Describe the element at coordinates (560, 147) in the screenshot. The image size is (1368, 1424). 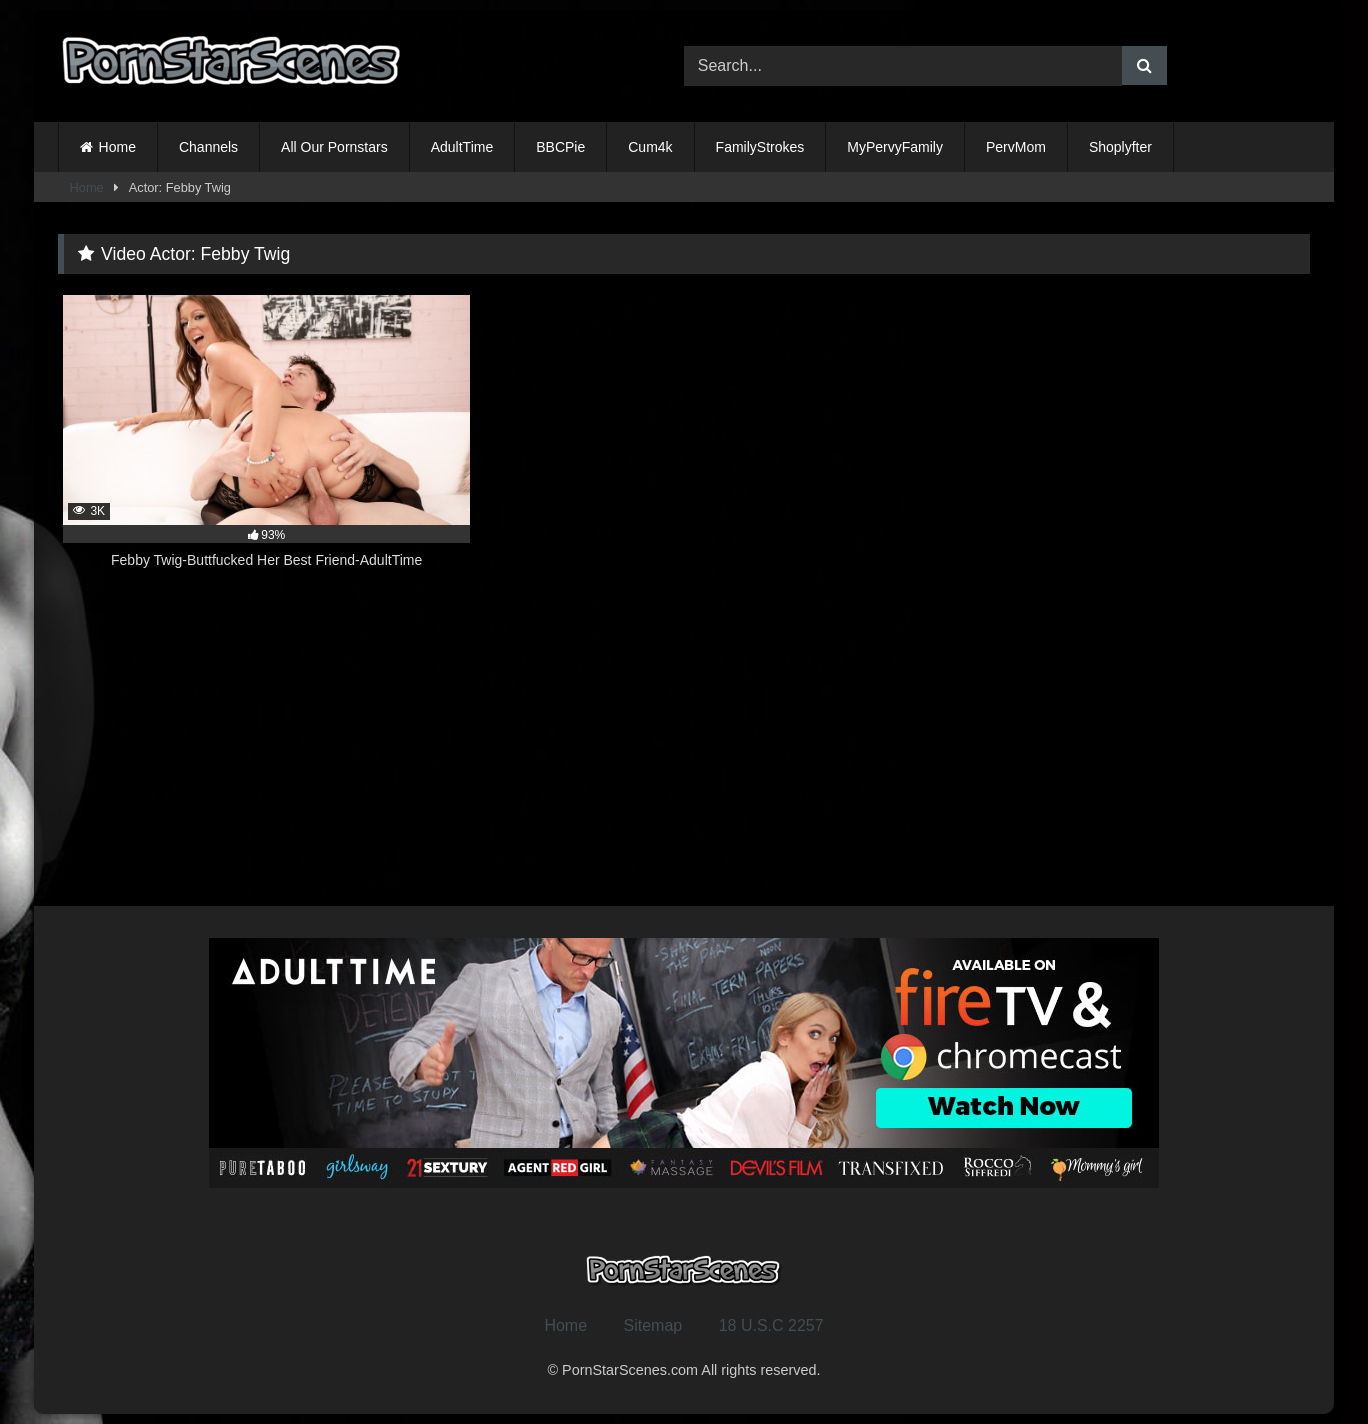
I see `BBCPie` at that location.